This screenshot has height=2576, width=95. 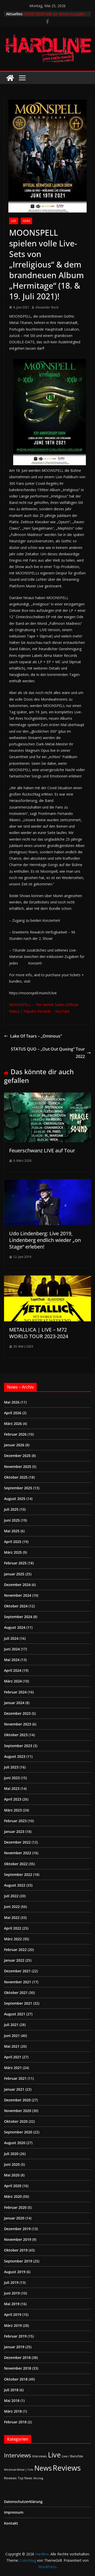 What do you see at coordinates (17, 1852) in the screenshot?
I see `November 2022` at bounding box center [17, 1852].